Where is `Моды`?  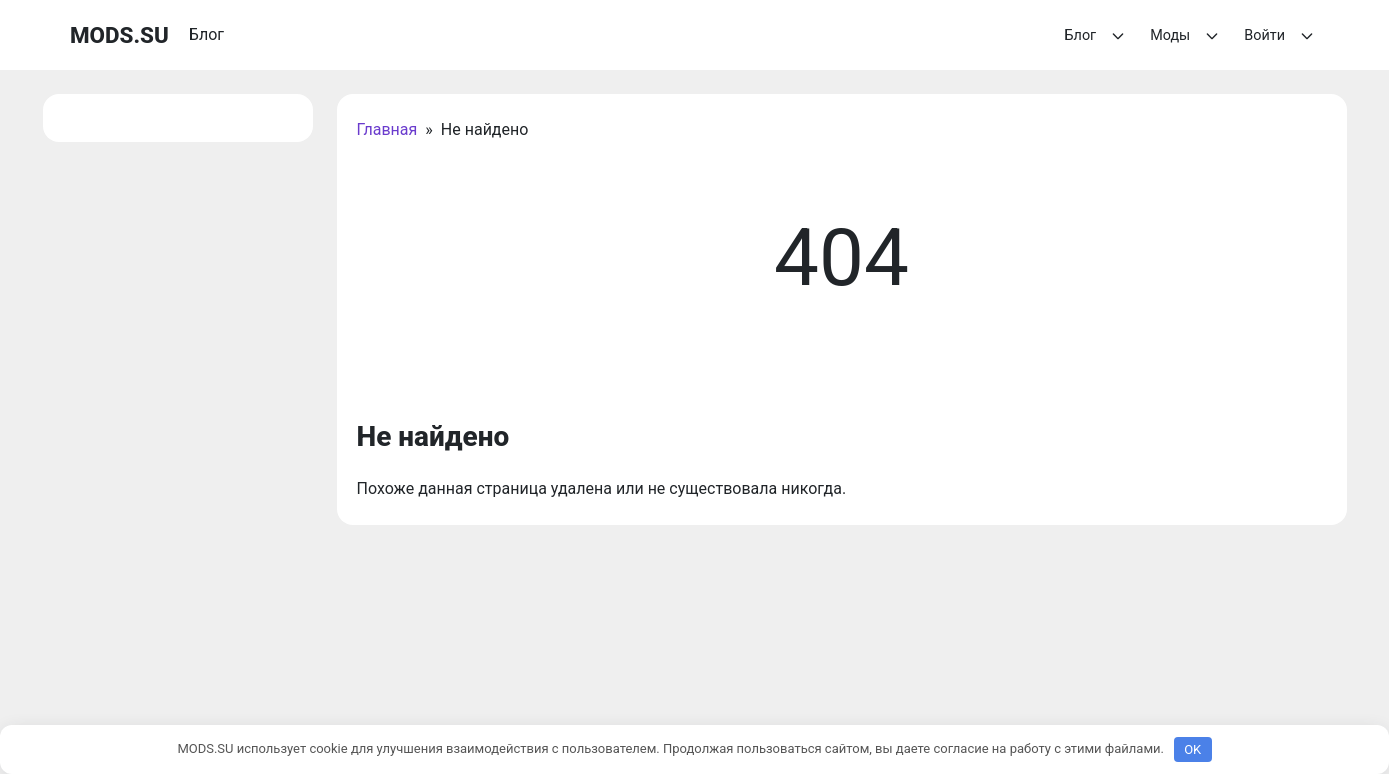
Моды is located at coordinates (1187, 36).